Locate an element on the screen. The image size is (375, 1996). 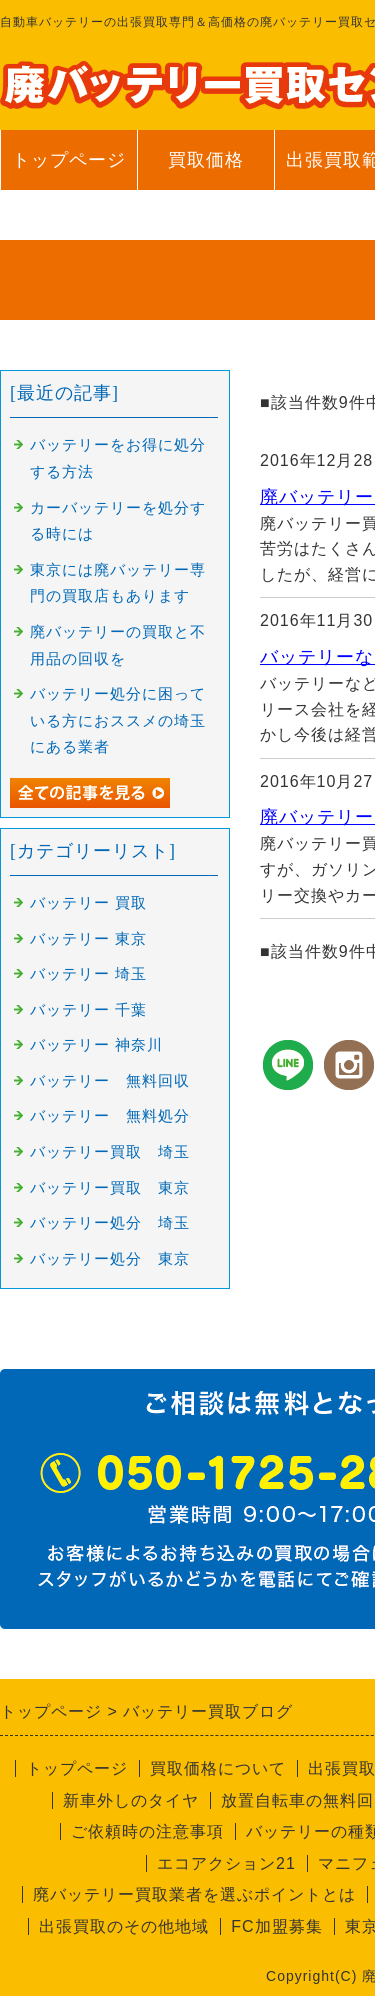
バッテリー処分に困っている方におススメの埼玉にある業者 is located at coordinates (118, 720).